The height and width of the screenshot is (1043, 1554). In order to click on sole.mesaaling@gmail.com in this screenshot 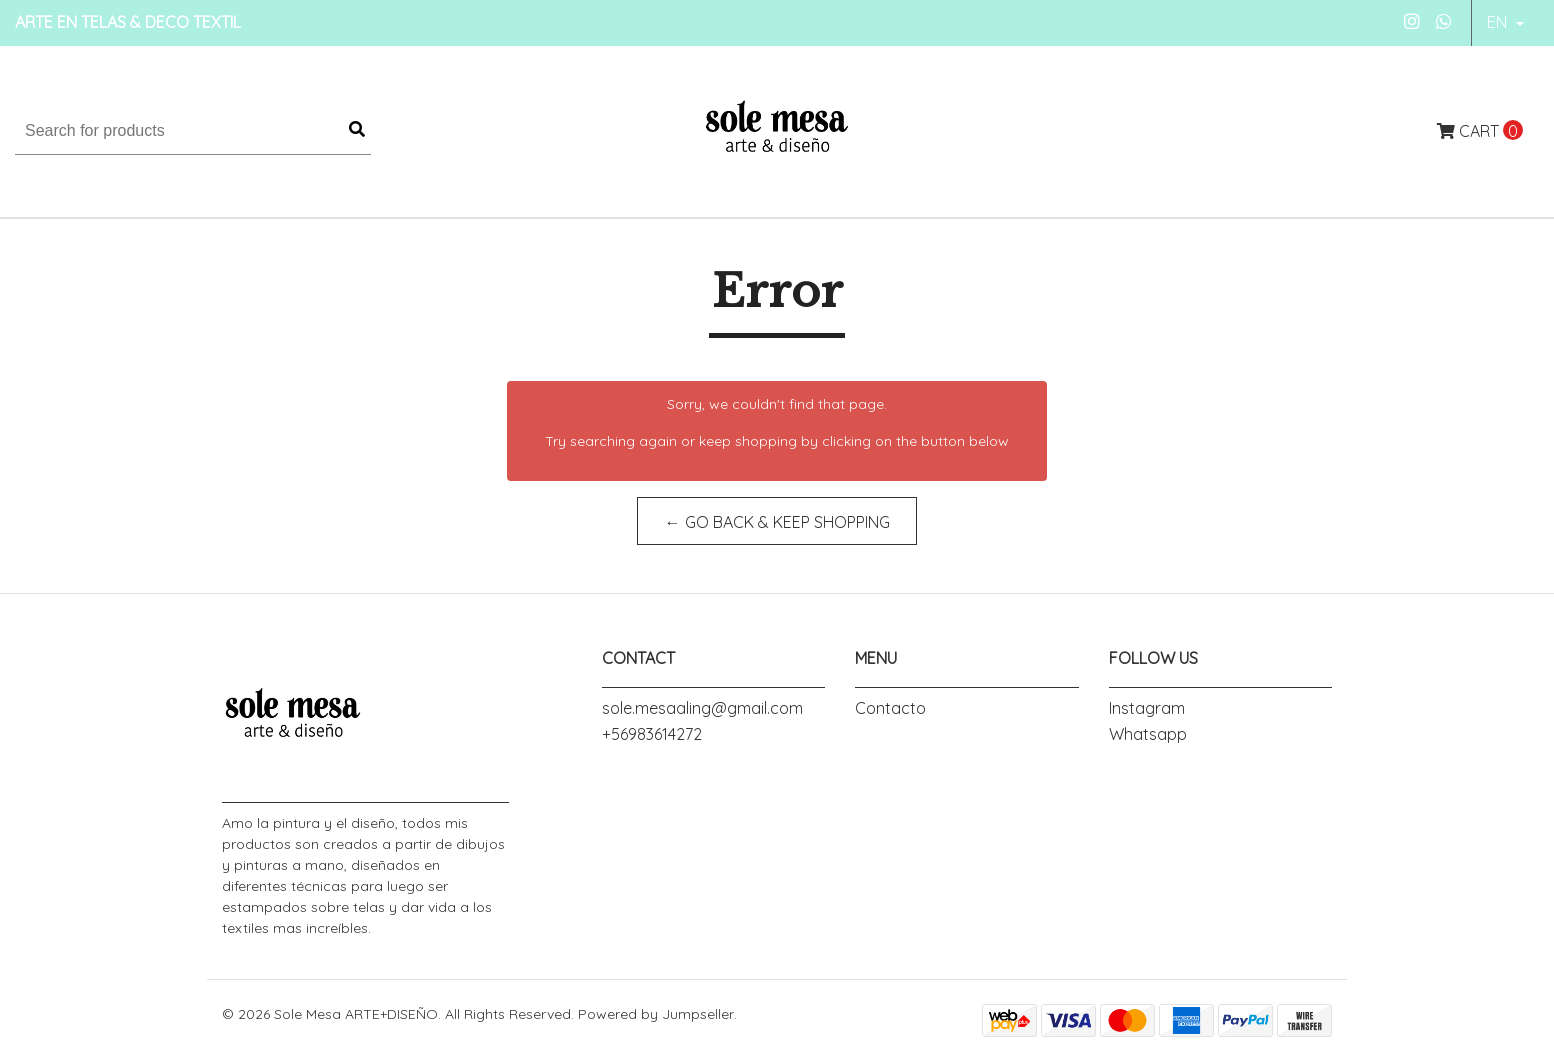, I will do `click(702, 708)`.